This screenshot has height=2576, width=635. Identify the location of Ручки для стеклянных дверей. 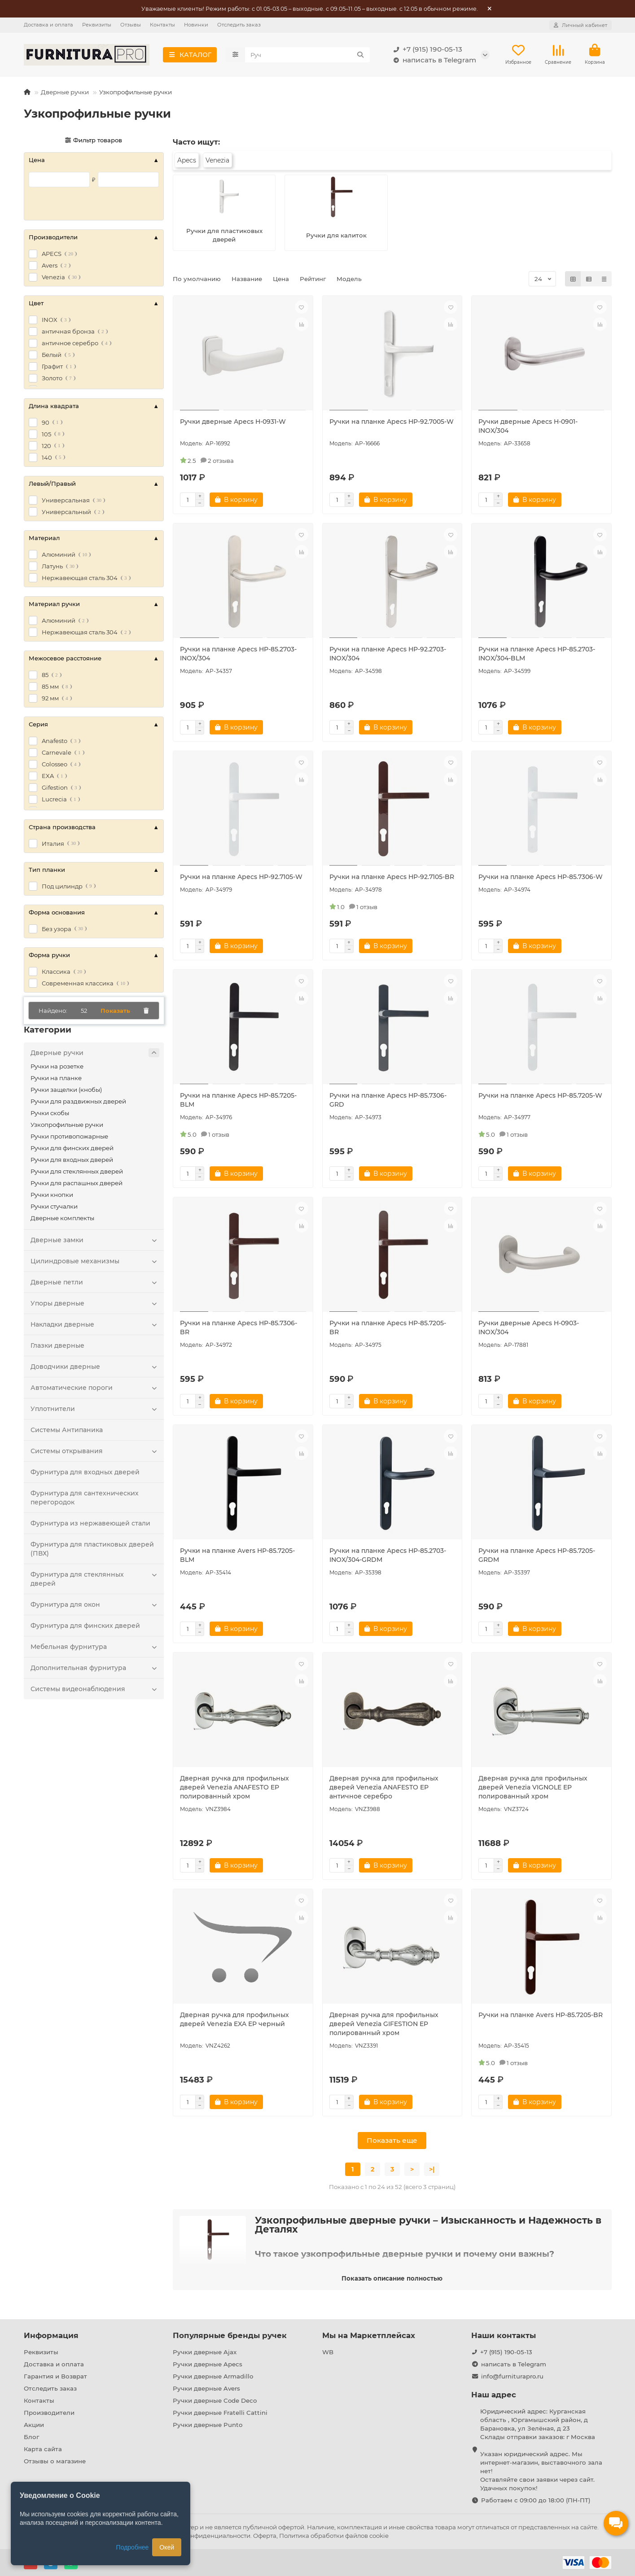
(77, 1171).